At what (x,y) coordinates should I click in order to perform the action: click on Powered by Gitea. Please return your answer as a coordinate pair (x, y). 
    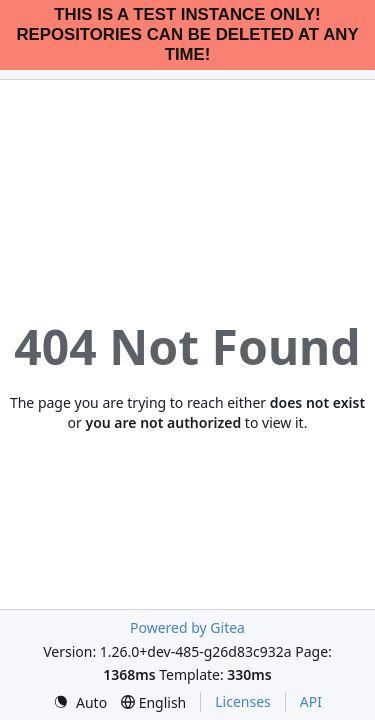
    Looking at the image, I should click on (187, 627).